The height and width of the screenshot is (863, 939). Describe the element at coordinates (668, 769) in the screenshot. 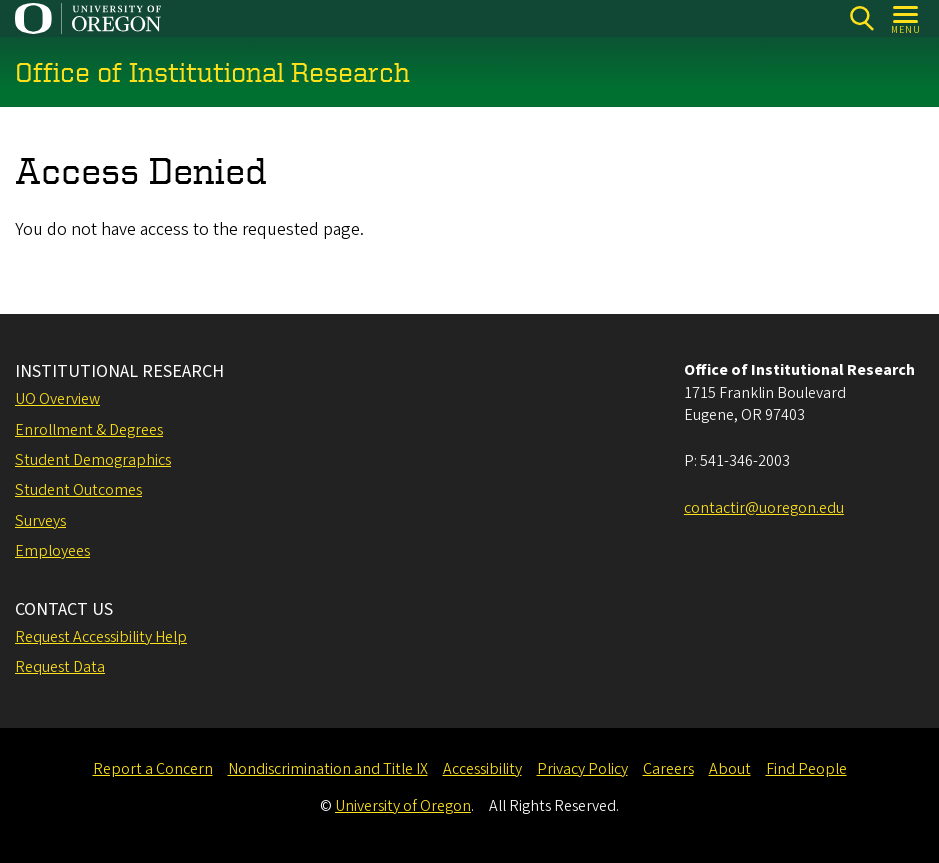

I see `Careers` at that location.